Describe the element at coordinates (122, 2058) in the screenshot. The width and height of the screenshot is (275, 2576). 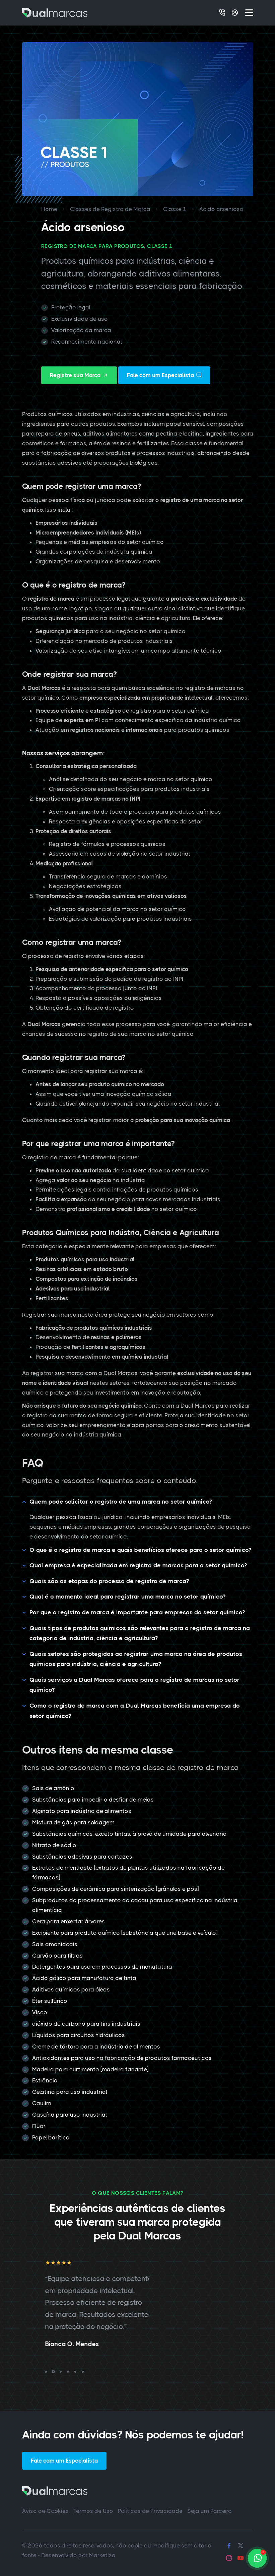
I see `Antioxidantes para uso na fabricação de produtos farmacêuticos` at that location.